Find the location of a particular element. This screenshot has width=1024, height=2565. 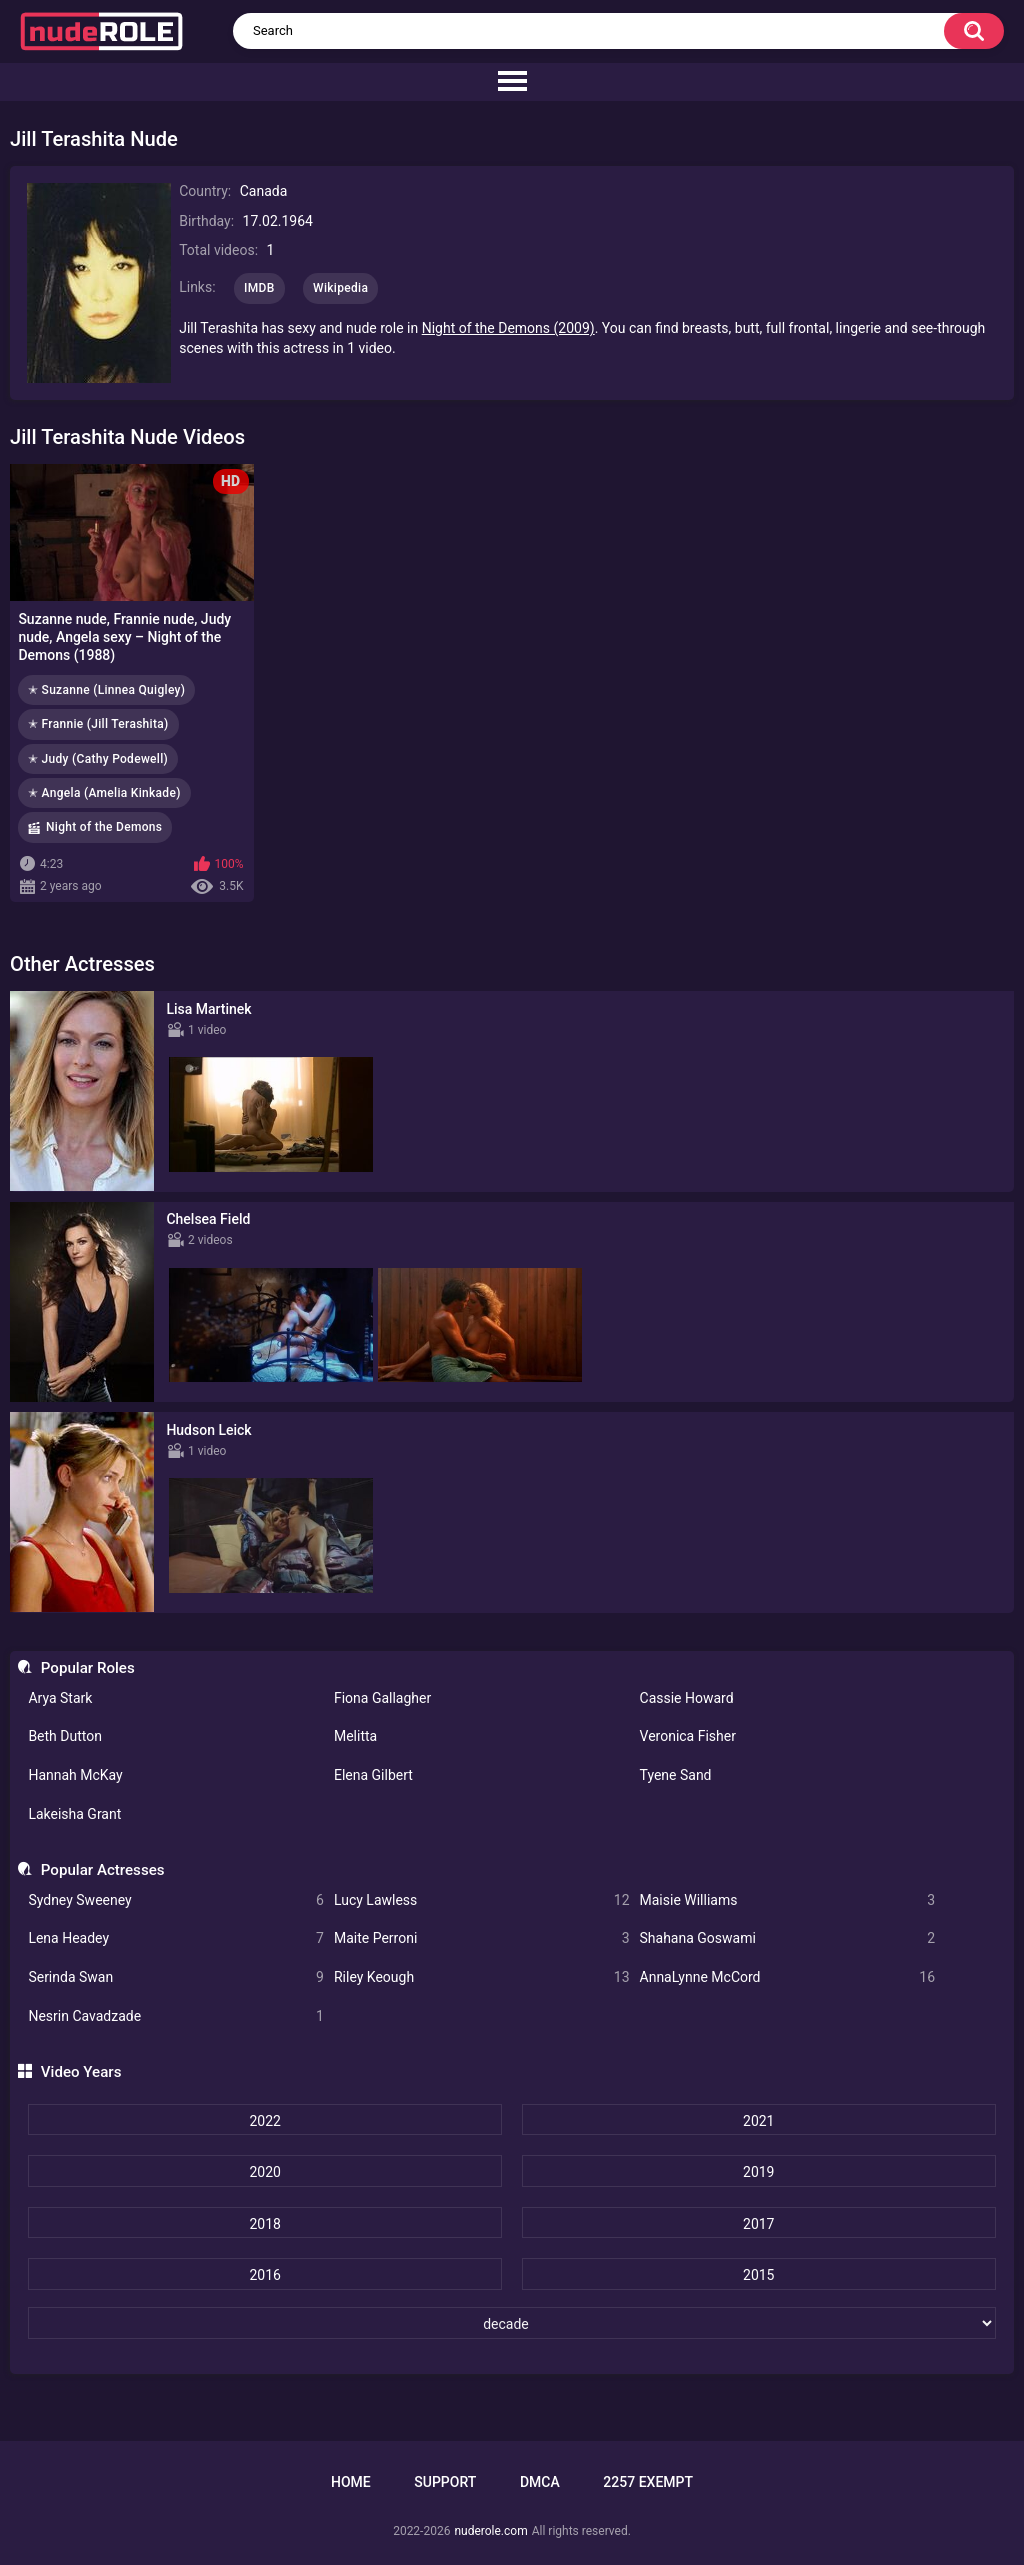

✭ Frannie (Jill Terashita) is located at coordinates (98, 724).